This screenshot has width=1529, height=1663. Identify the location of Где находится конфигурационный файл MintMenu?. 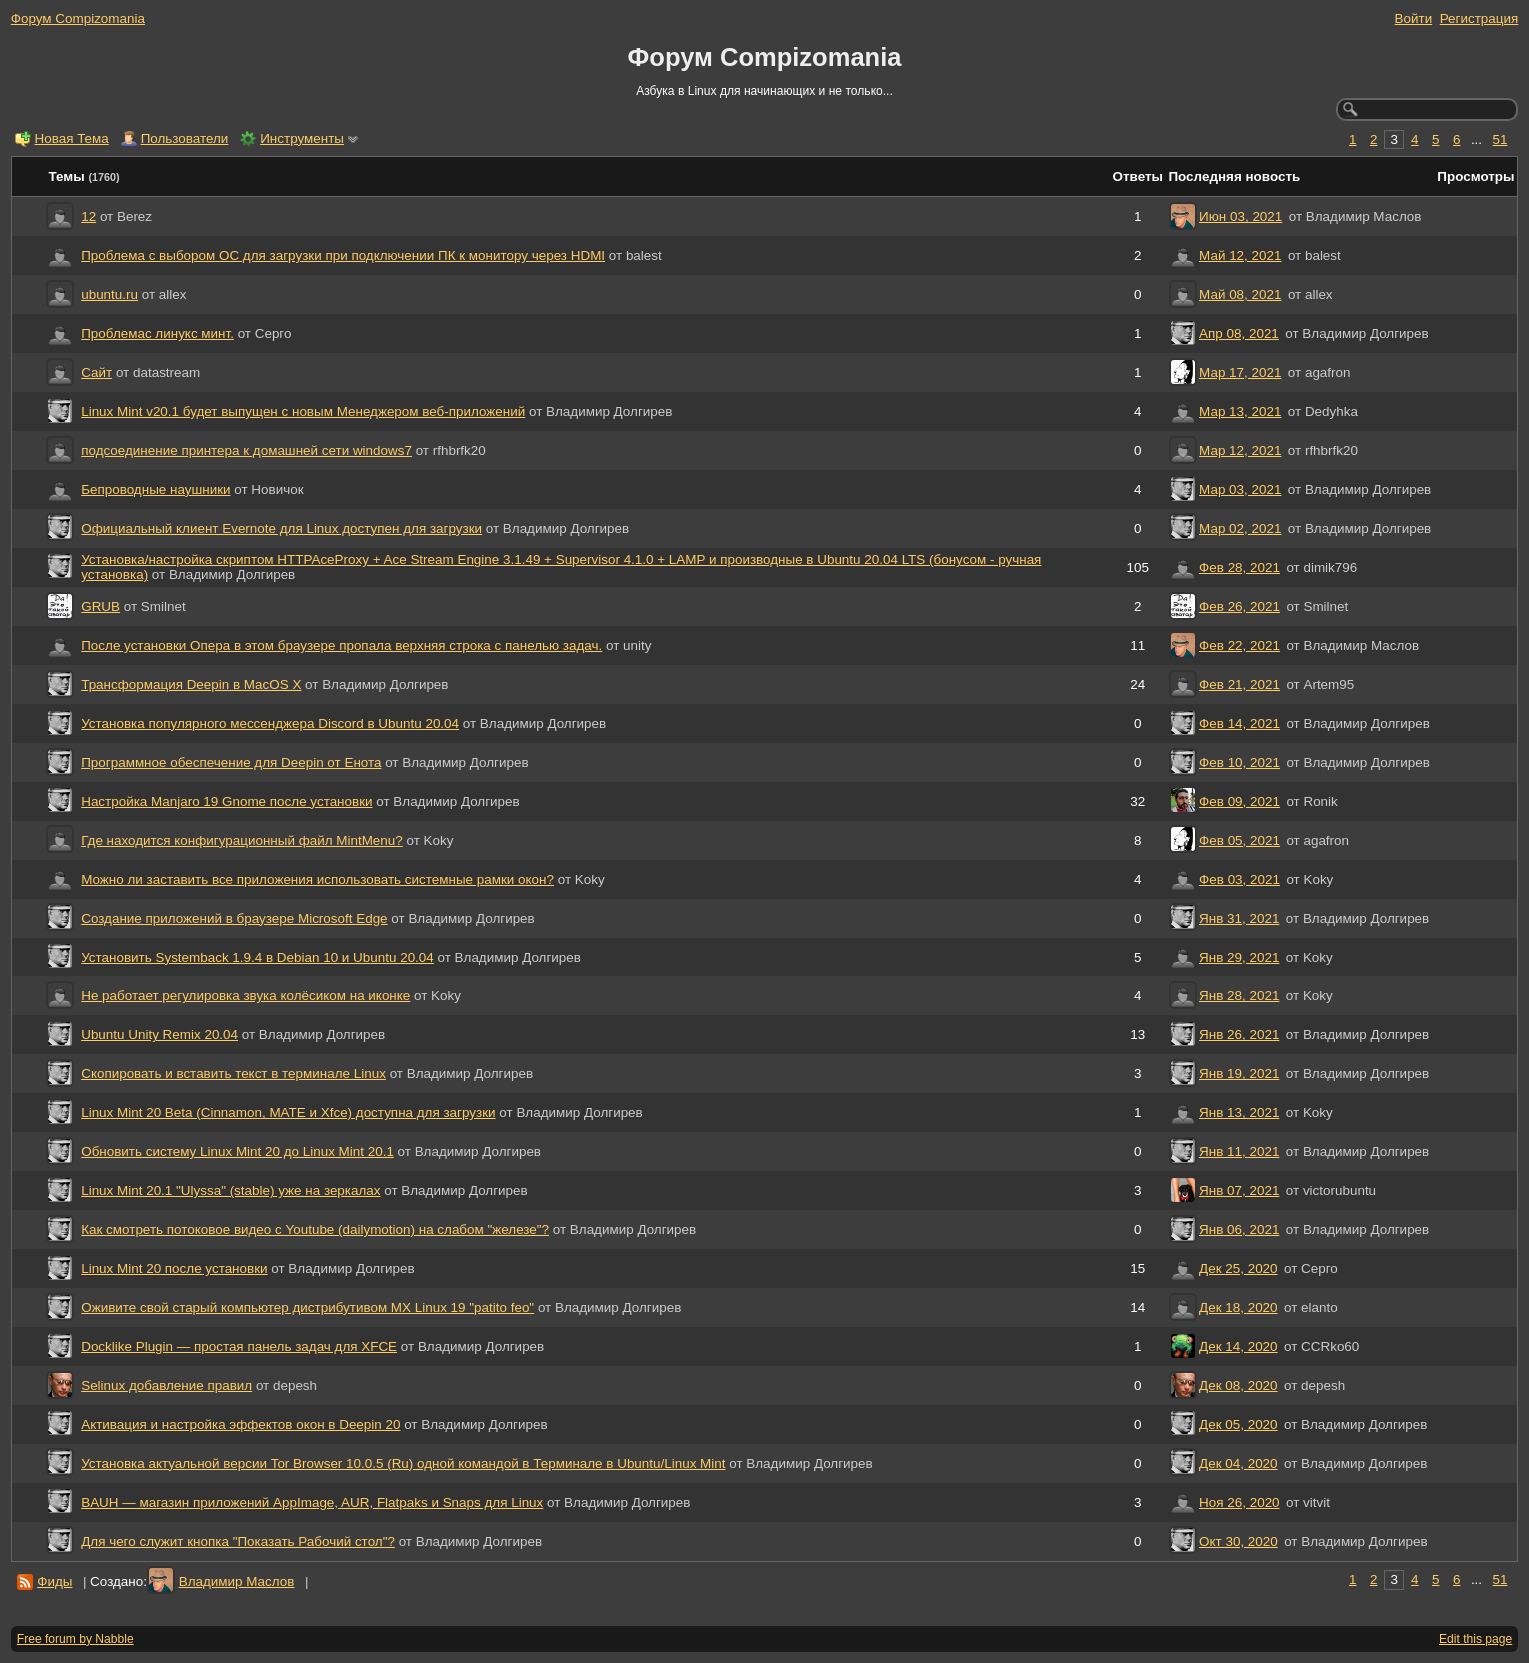
(242, 840).